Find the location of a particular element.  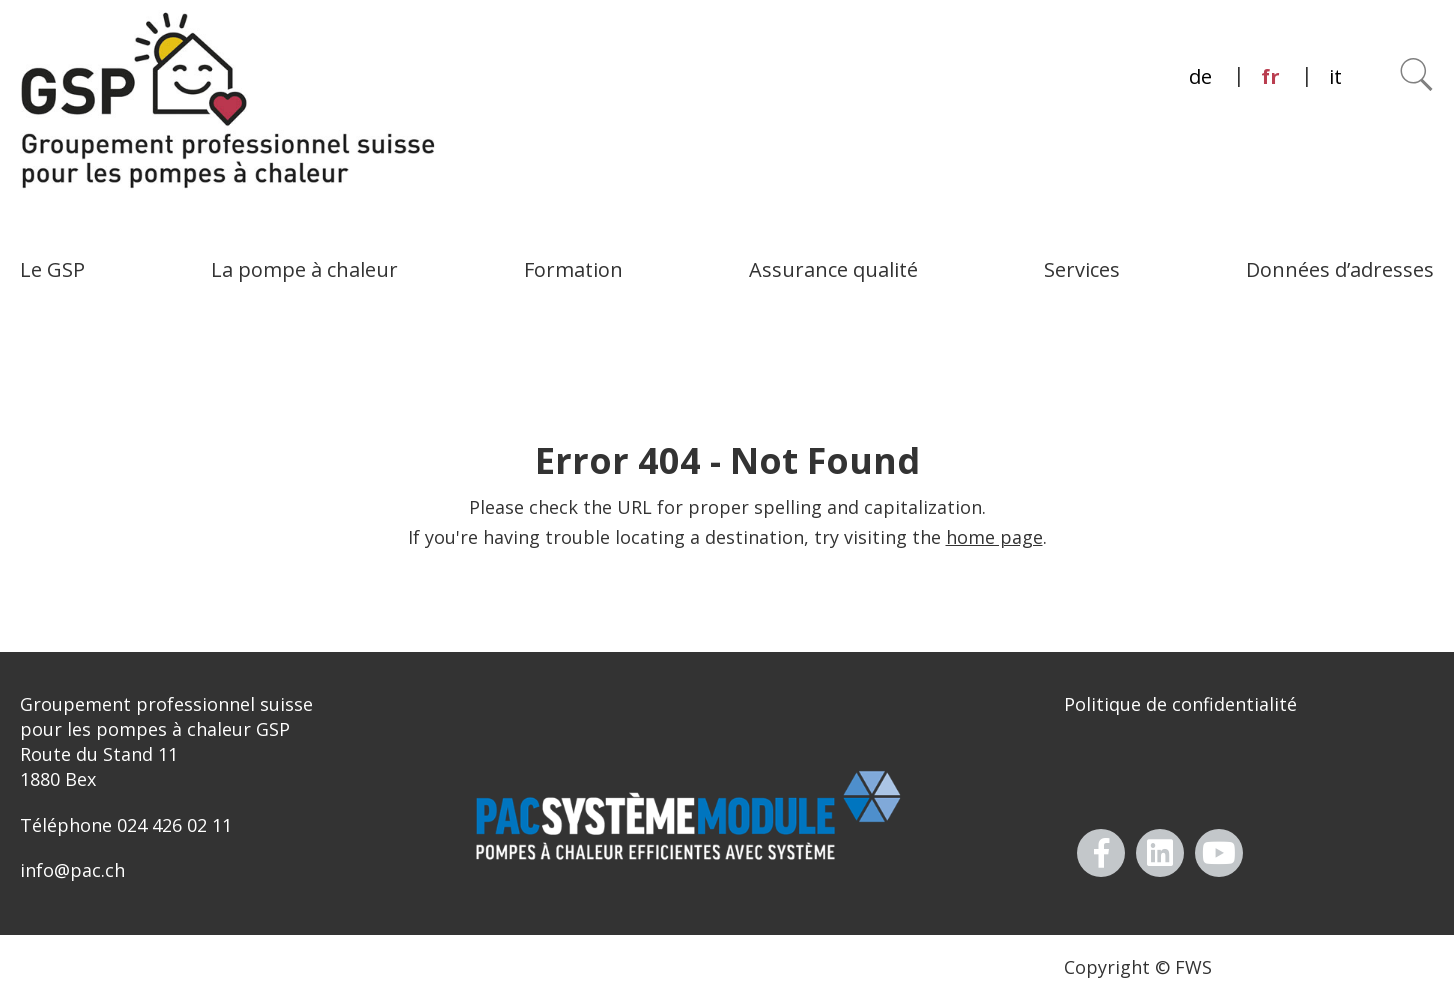

info@pac.ch is located at coordinates (72, 870).